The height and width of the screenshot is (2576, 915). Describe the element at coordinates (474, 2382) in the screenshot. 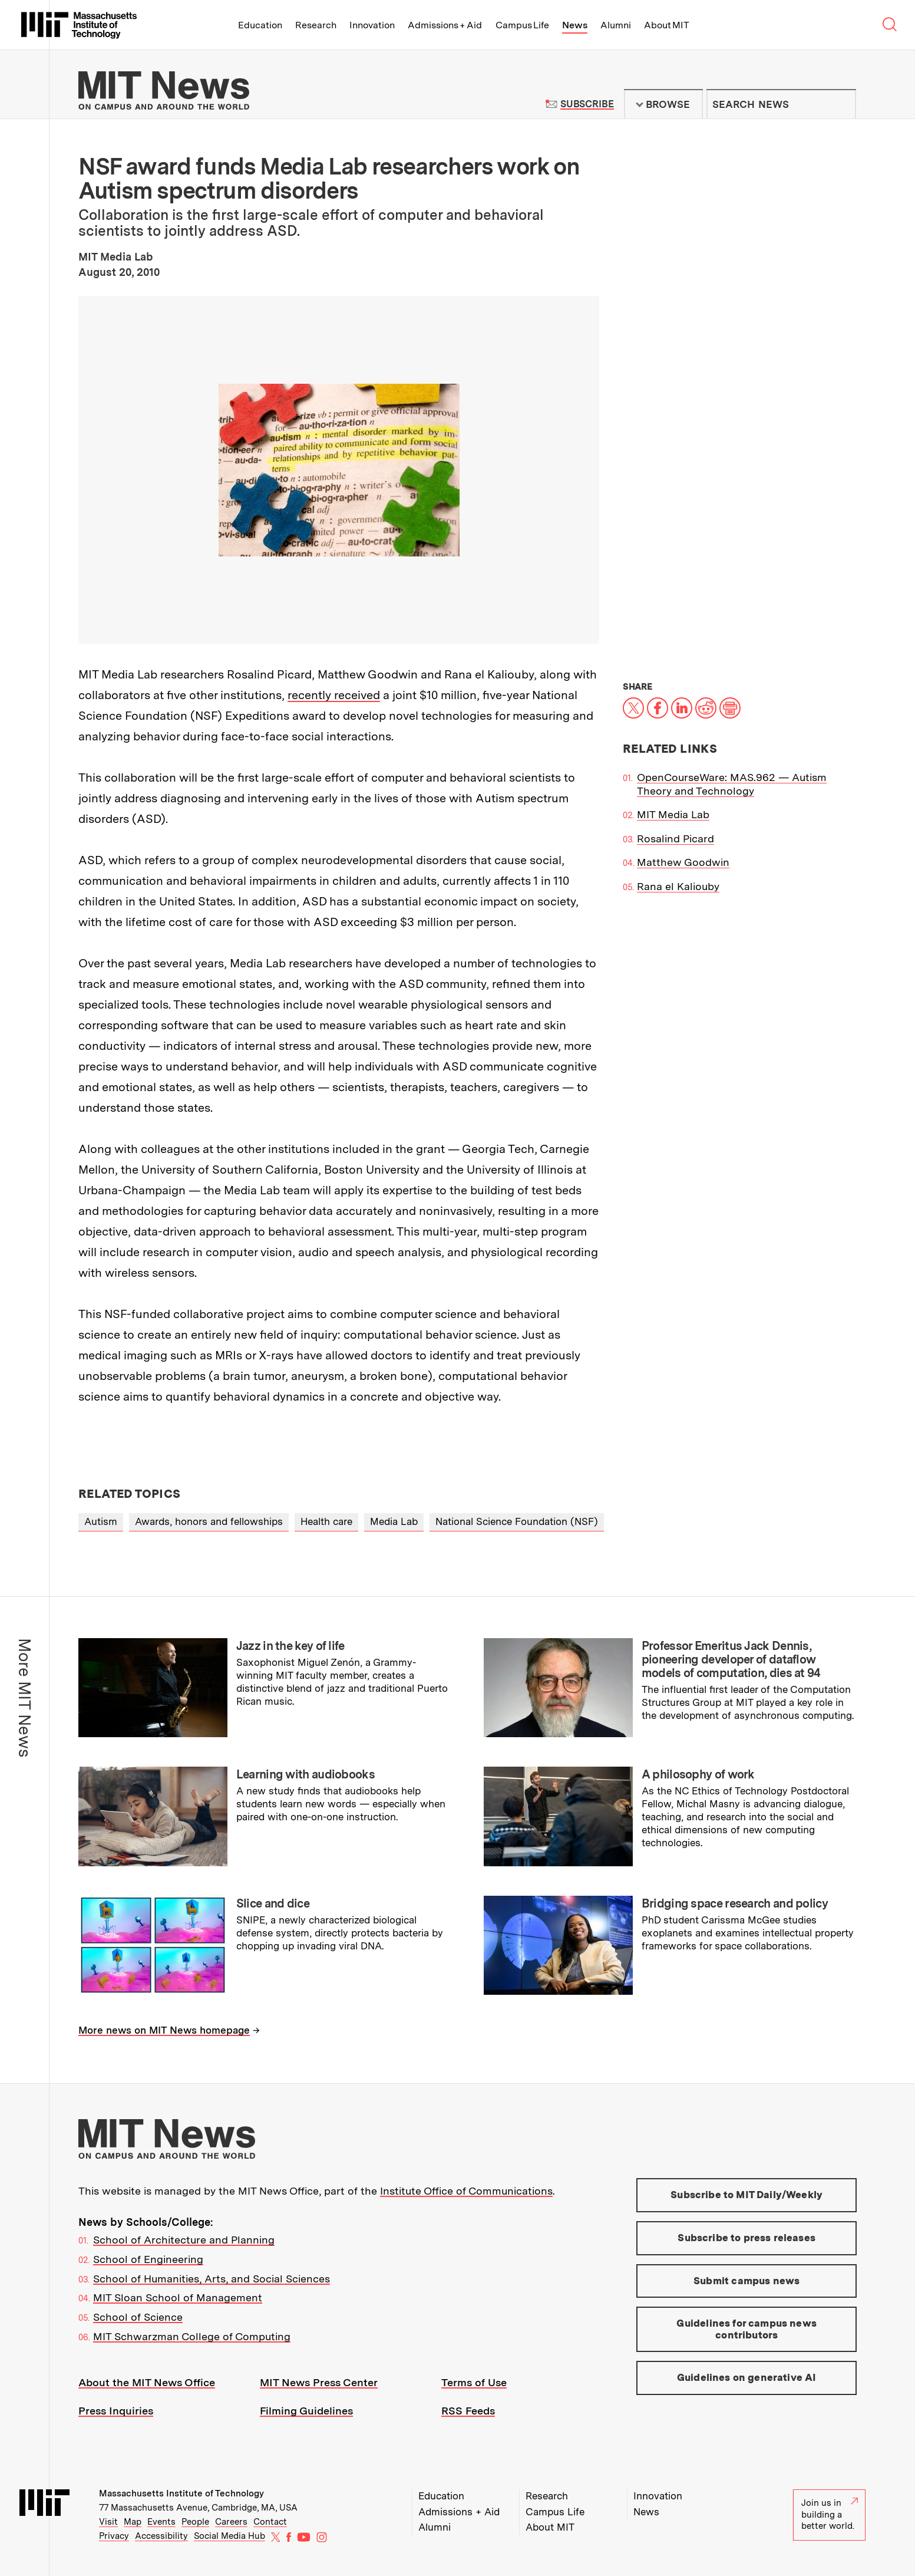

I see `Terms of Use` at that location.